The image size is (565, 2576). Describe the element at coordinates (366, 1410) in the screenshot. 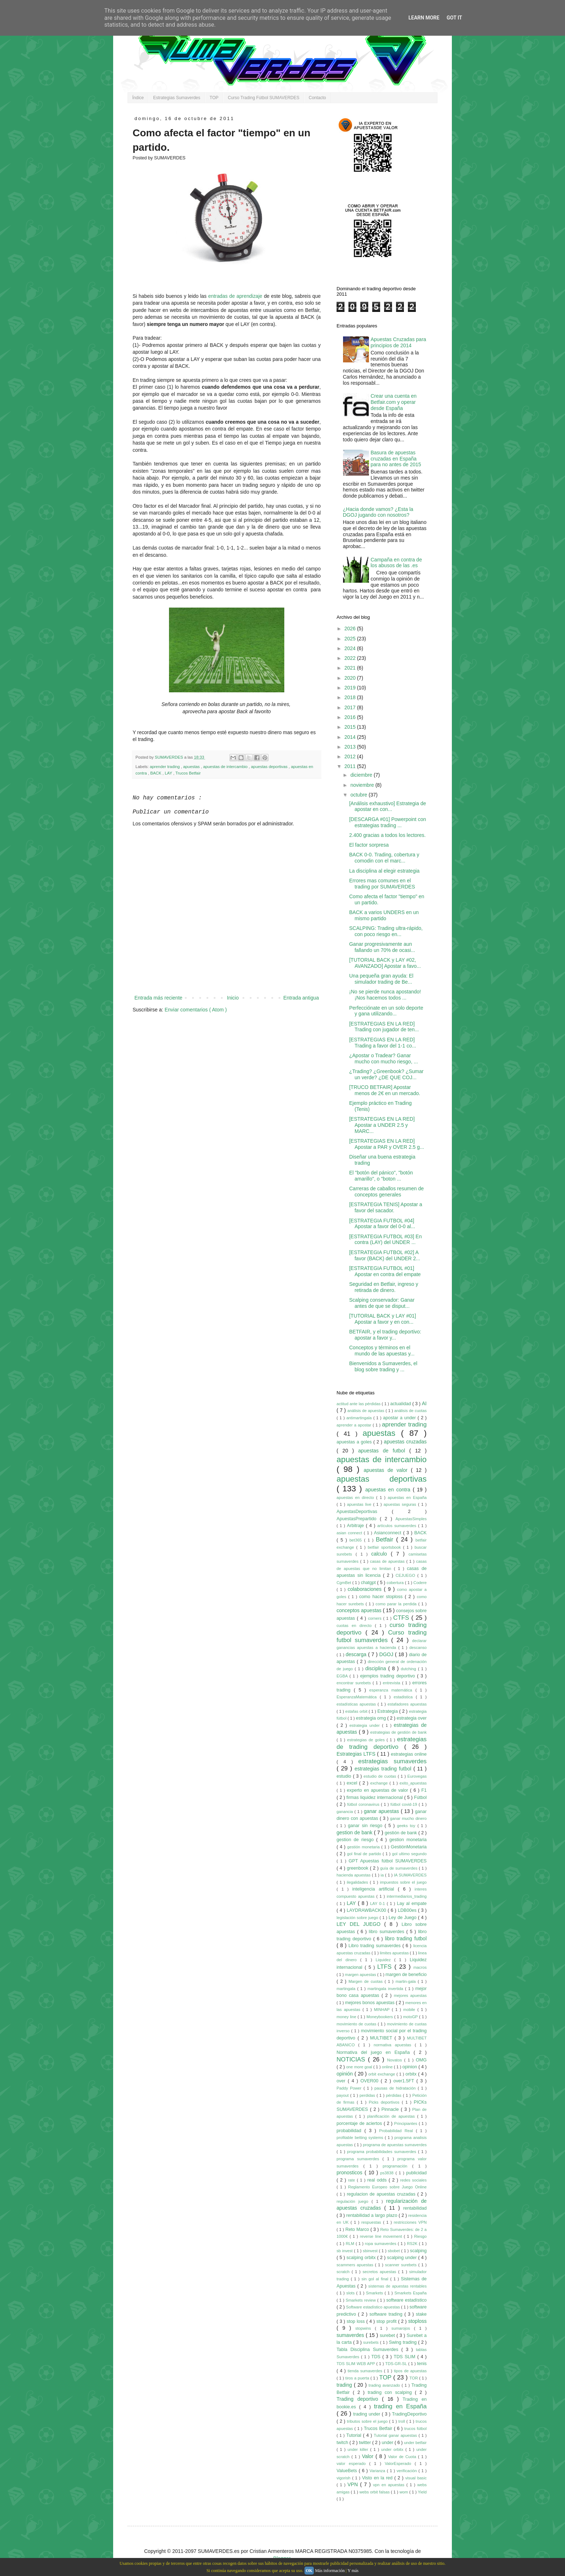

I see `análisis de apuestas` at that location.